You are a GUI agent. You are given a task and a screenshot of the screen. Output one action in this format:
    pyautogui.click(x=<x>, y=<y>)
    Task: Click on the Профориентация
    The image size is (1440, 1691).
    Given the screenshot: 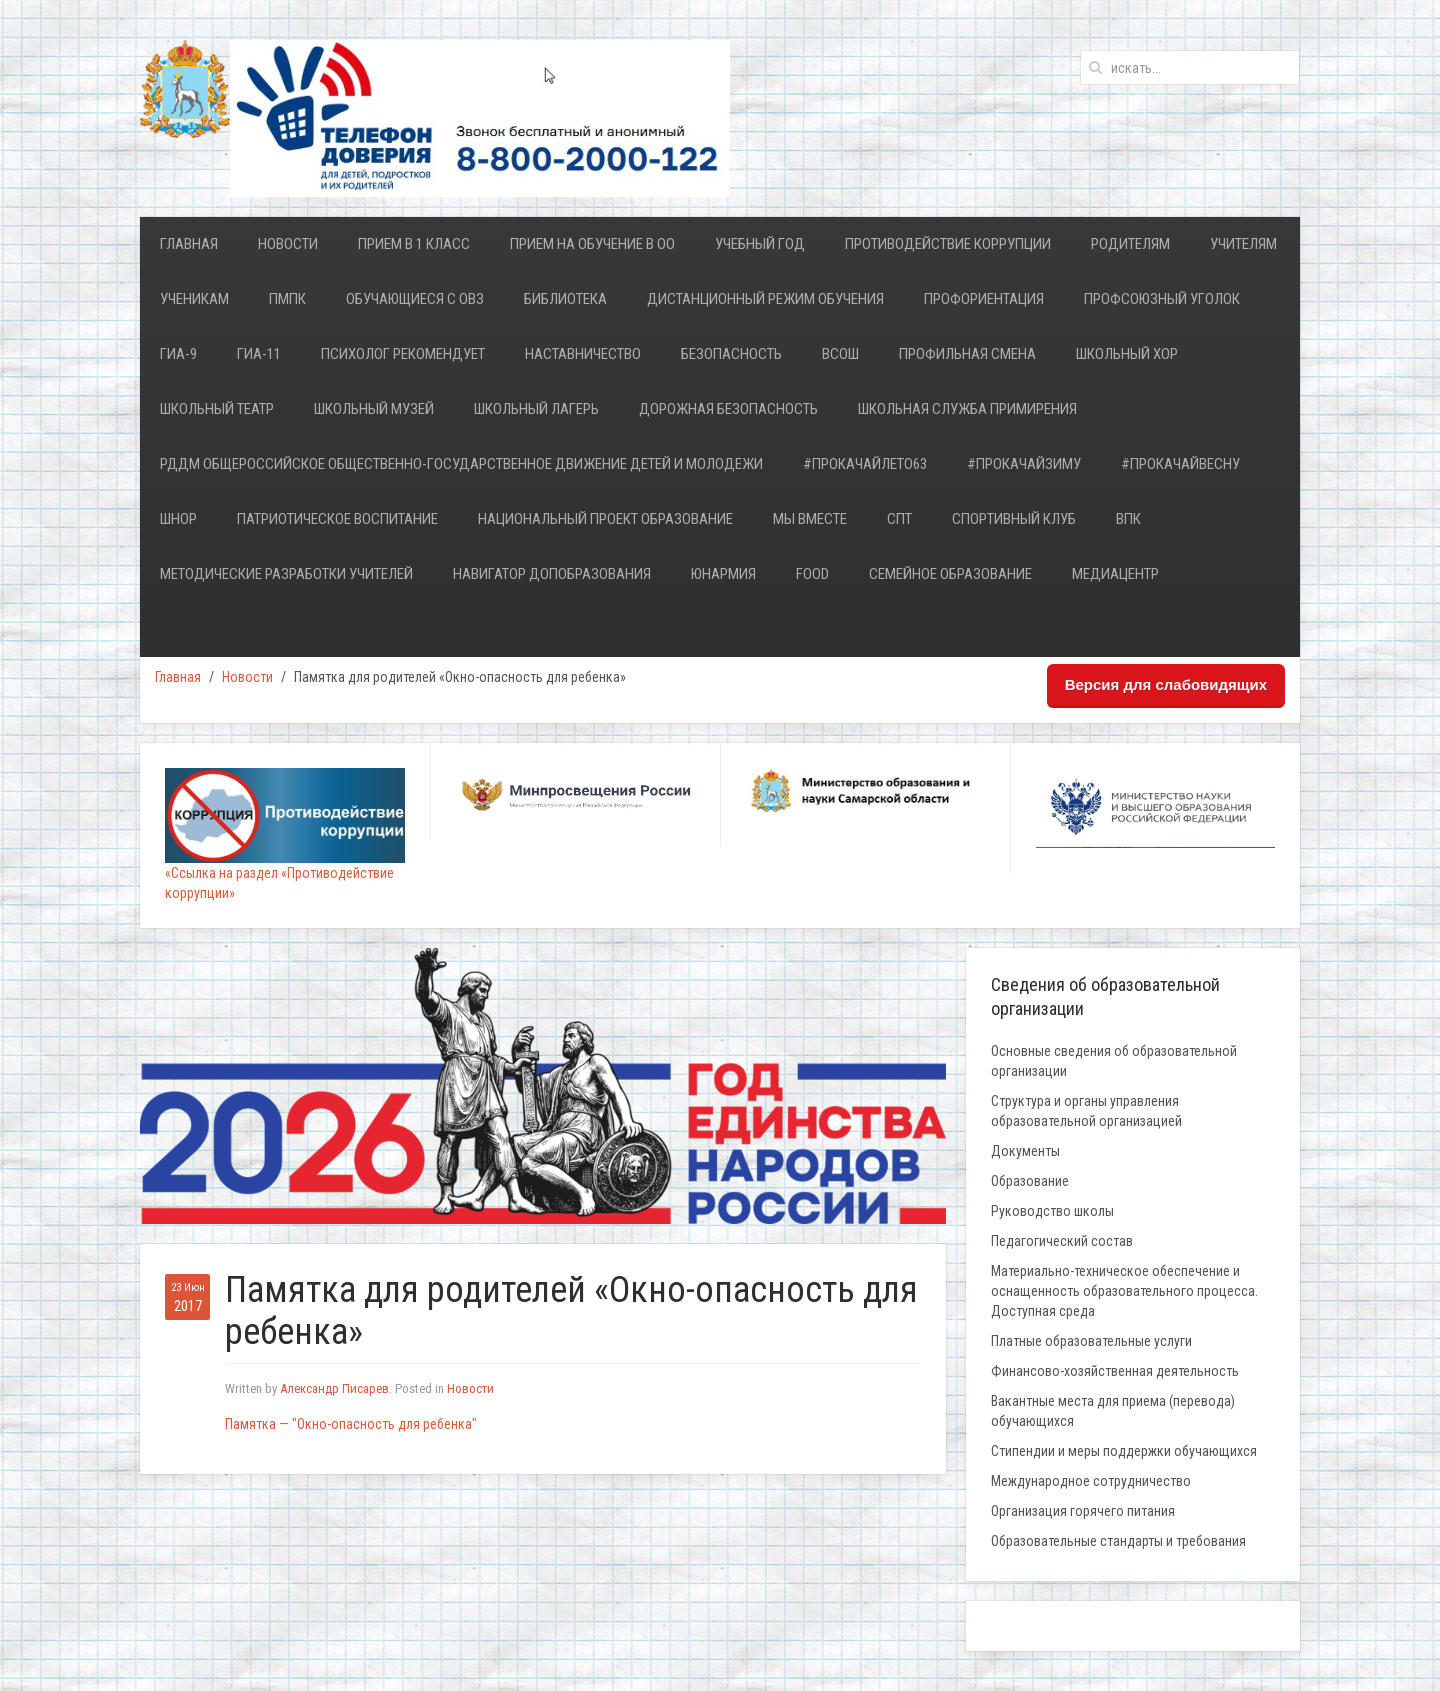 What is the action you would take?
    pyautogui.click(x=984, y=299)
    